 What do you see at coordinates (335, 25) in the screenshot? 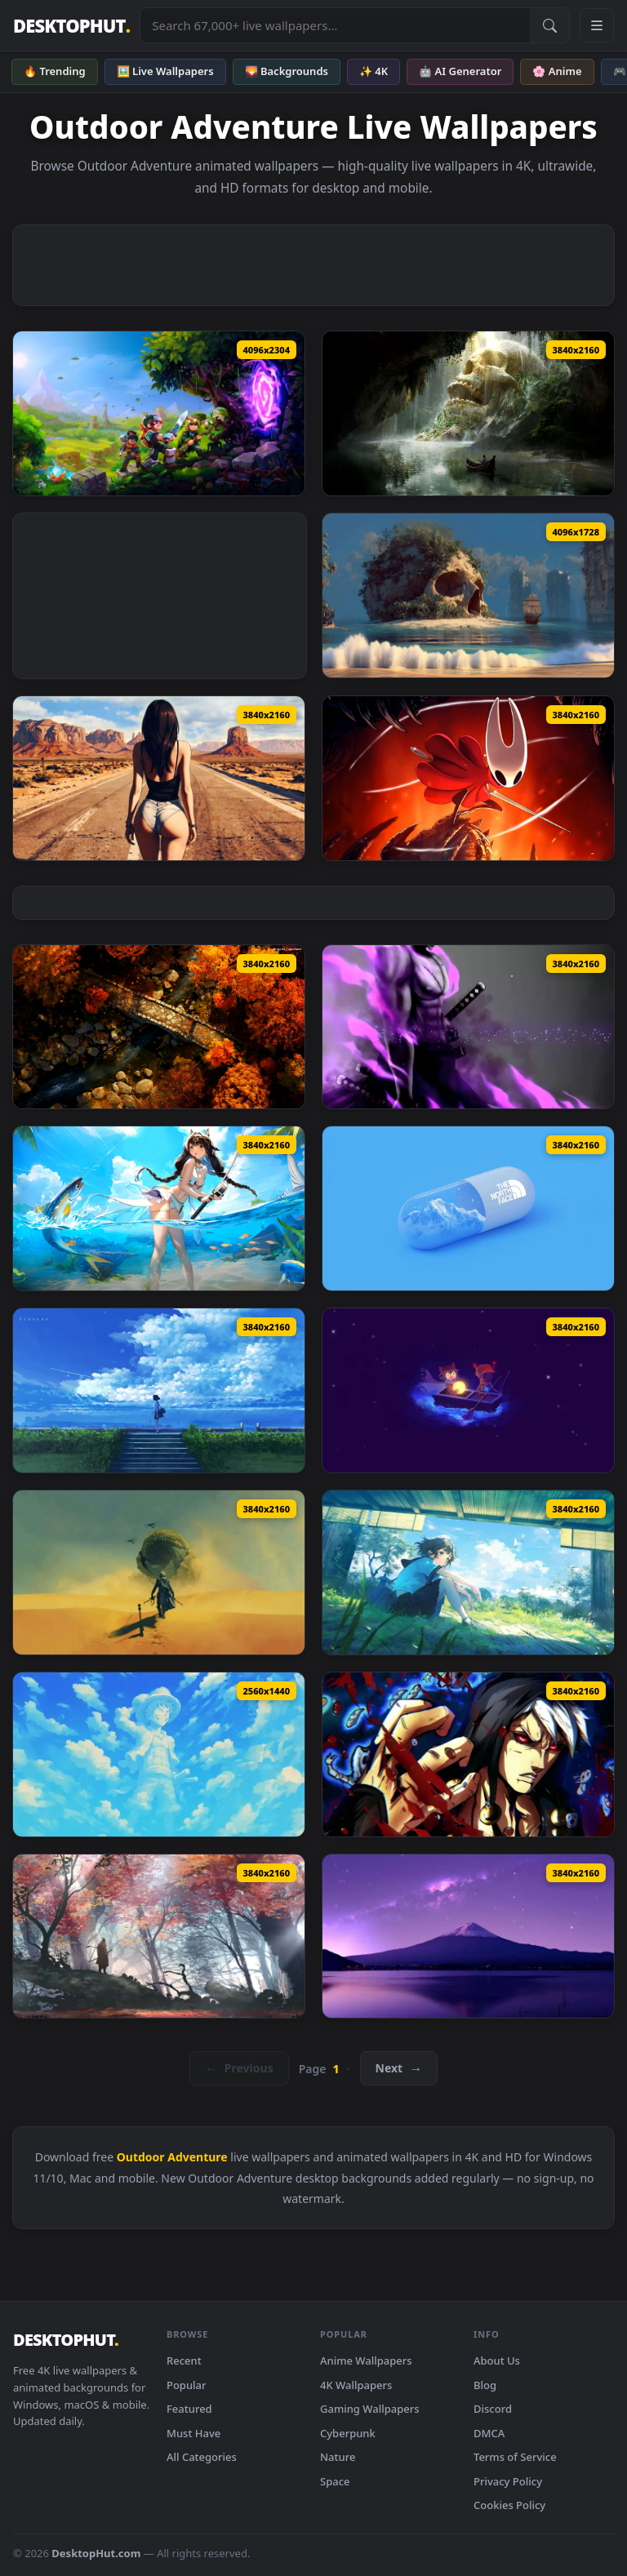
I see `[Search live wallpapers, anime, 4K, gaming backgrounds]` at bounding box center [335, 25].